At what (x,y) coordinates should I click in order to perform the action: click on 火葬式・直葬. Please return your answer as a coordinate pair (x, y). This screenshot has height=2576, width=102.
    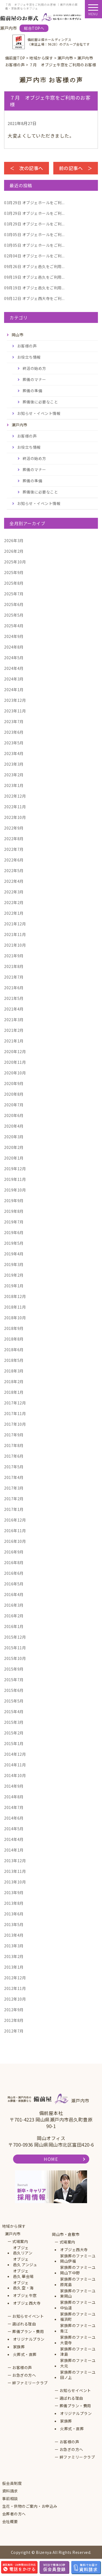
    Looking at the image, I should click on (25, 2354).